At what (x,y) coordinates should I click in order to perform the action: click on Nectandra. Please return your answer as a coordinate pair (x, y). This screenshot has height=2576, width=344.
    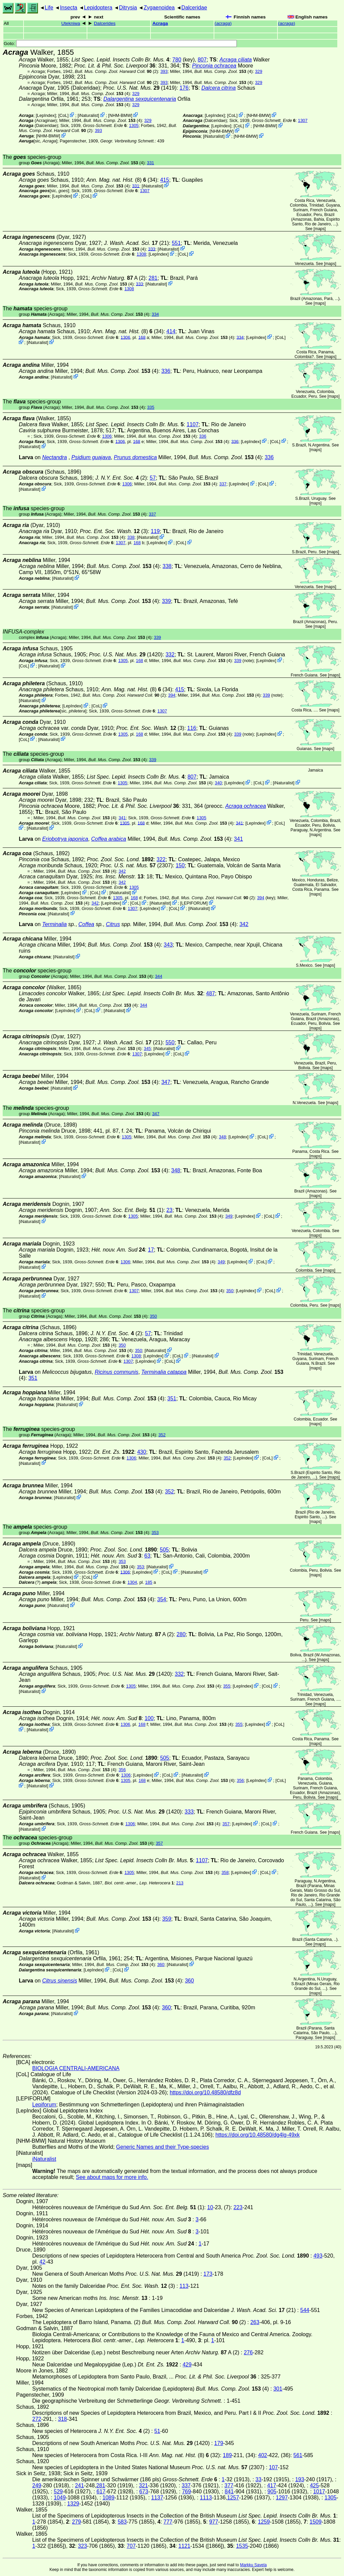
    Looking at the image, I should click on (54, 457).